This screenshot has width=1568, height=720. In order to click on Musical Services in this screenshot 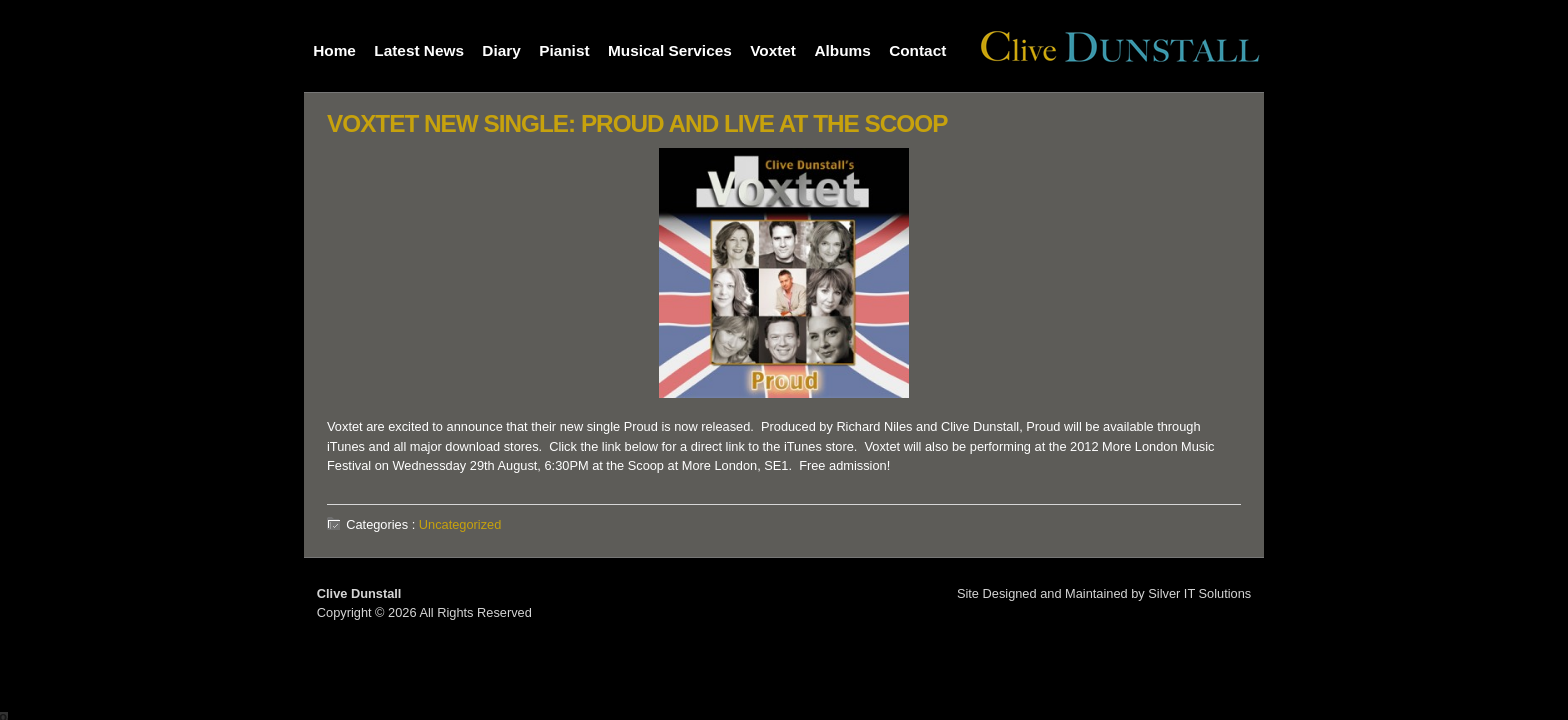, I will do `click(670, 50)`.